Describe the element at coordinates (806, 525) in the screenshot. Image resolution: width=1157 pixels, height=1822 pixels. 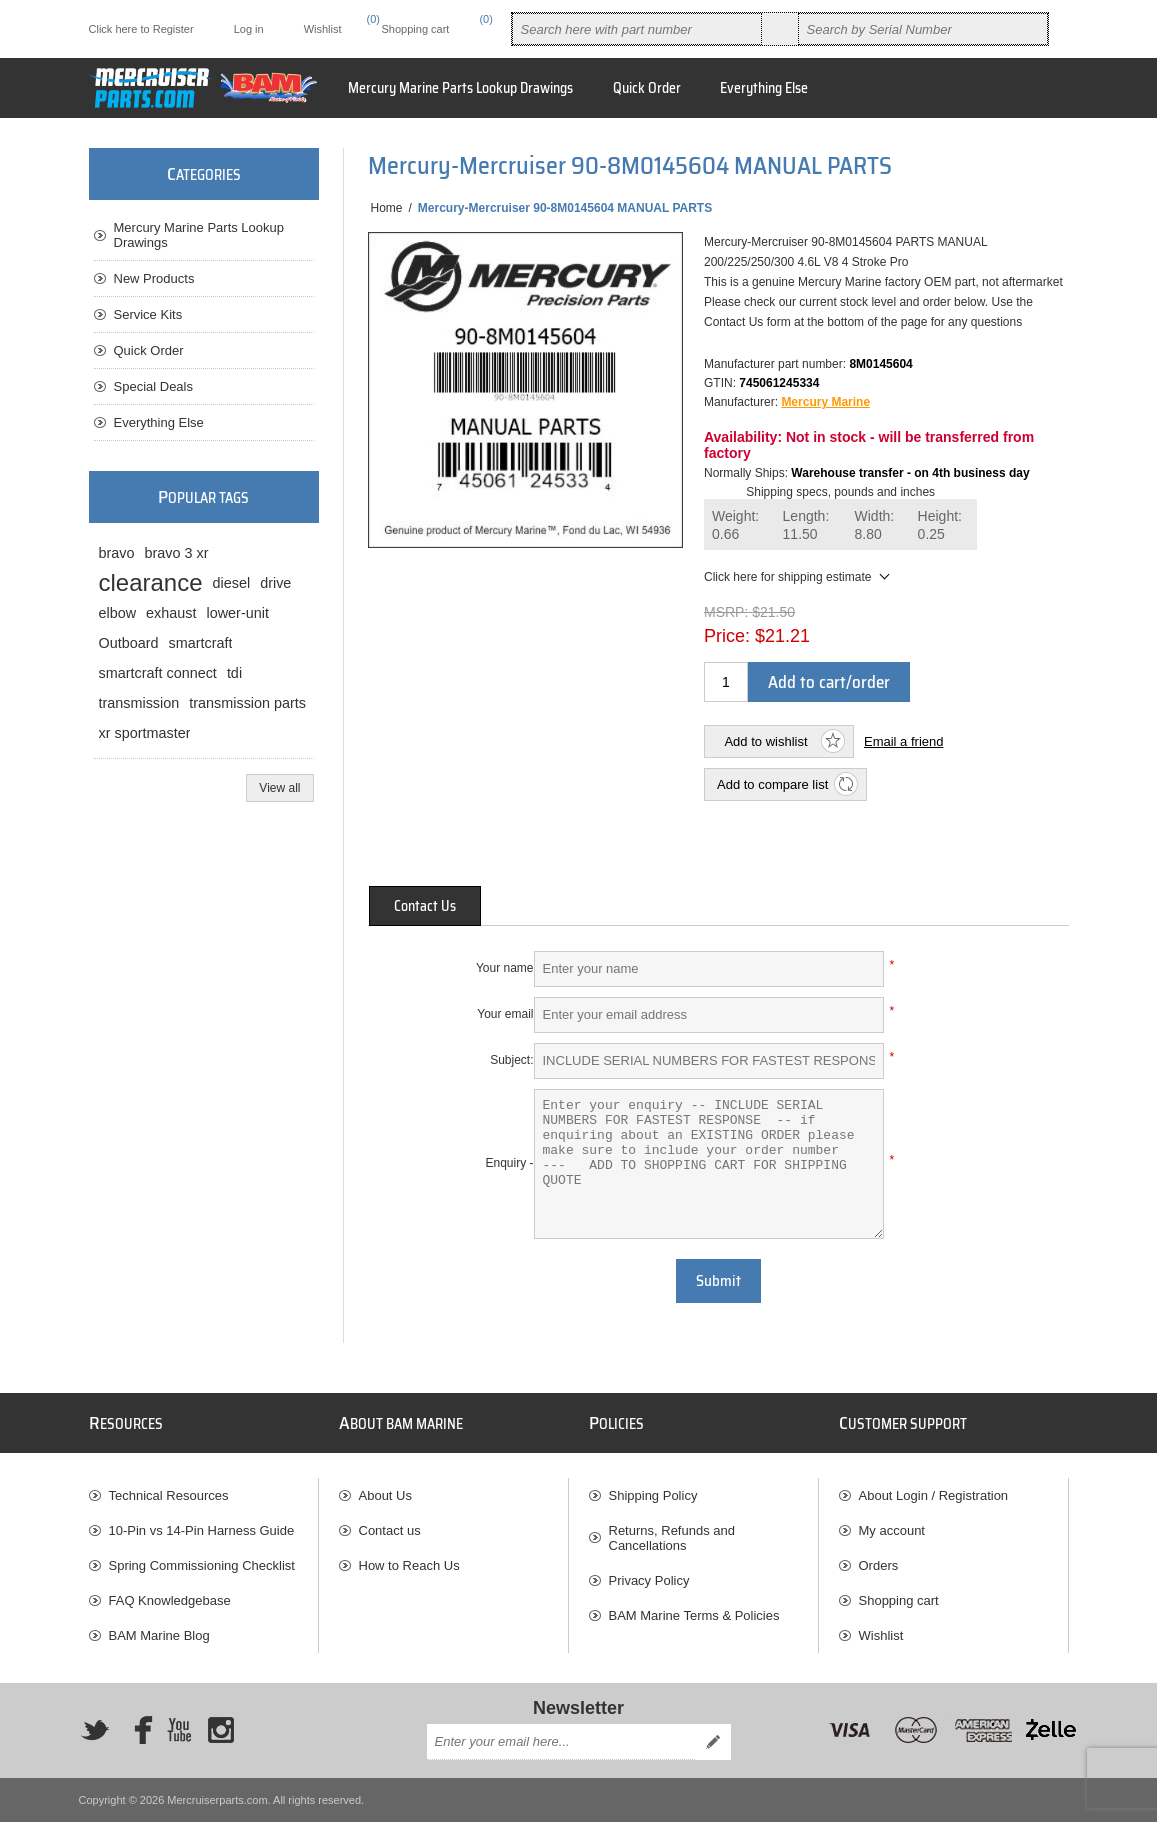
I see `Length:` at that location.